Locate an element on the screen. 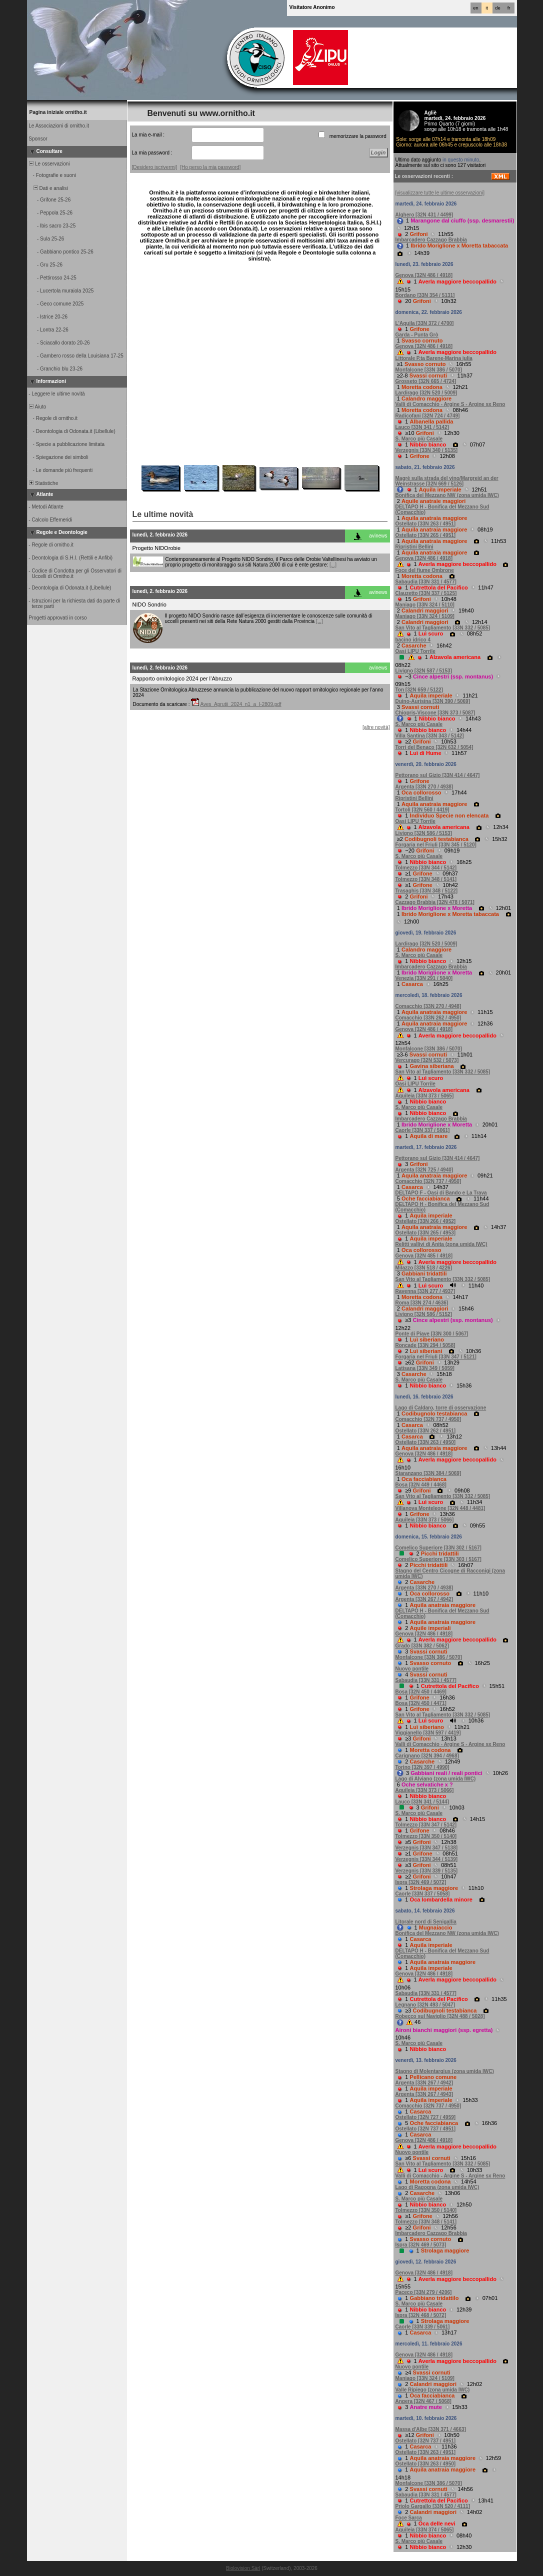 This screenshot has width=543, height=2576. Maniago [33N 324 / 5109] is located at coordinates (425, 616).